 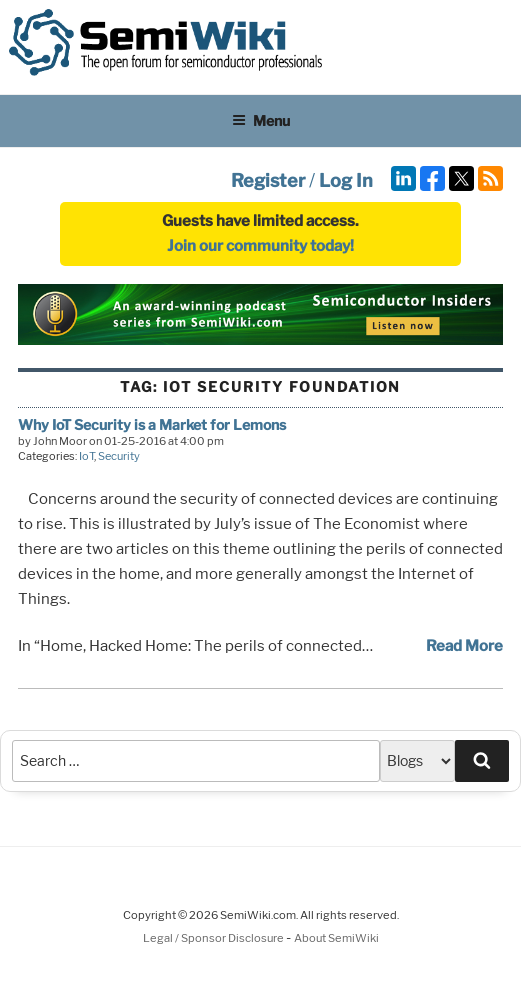 What do you see at coordinates (119, 456) in the screenshot?
I see `Security` at bounding box center [119, 456].